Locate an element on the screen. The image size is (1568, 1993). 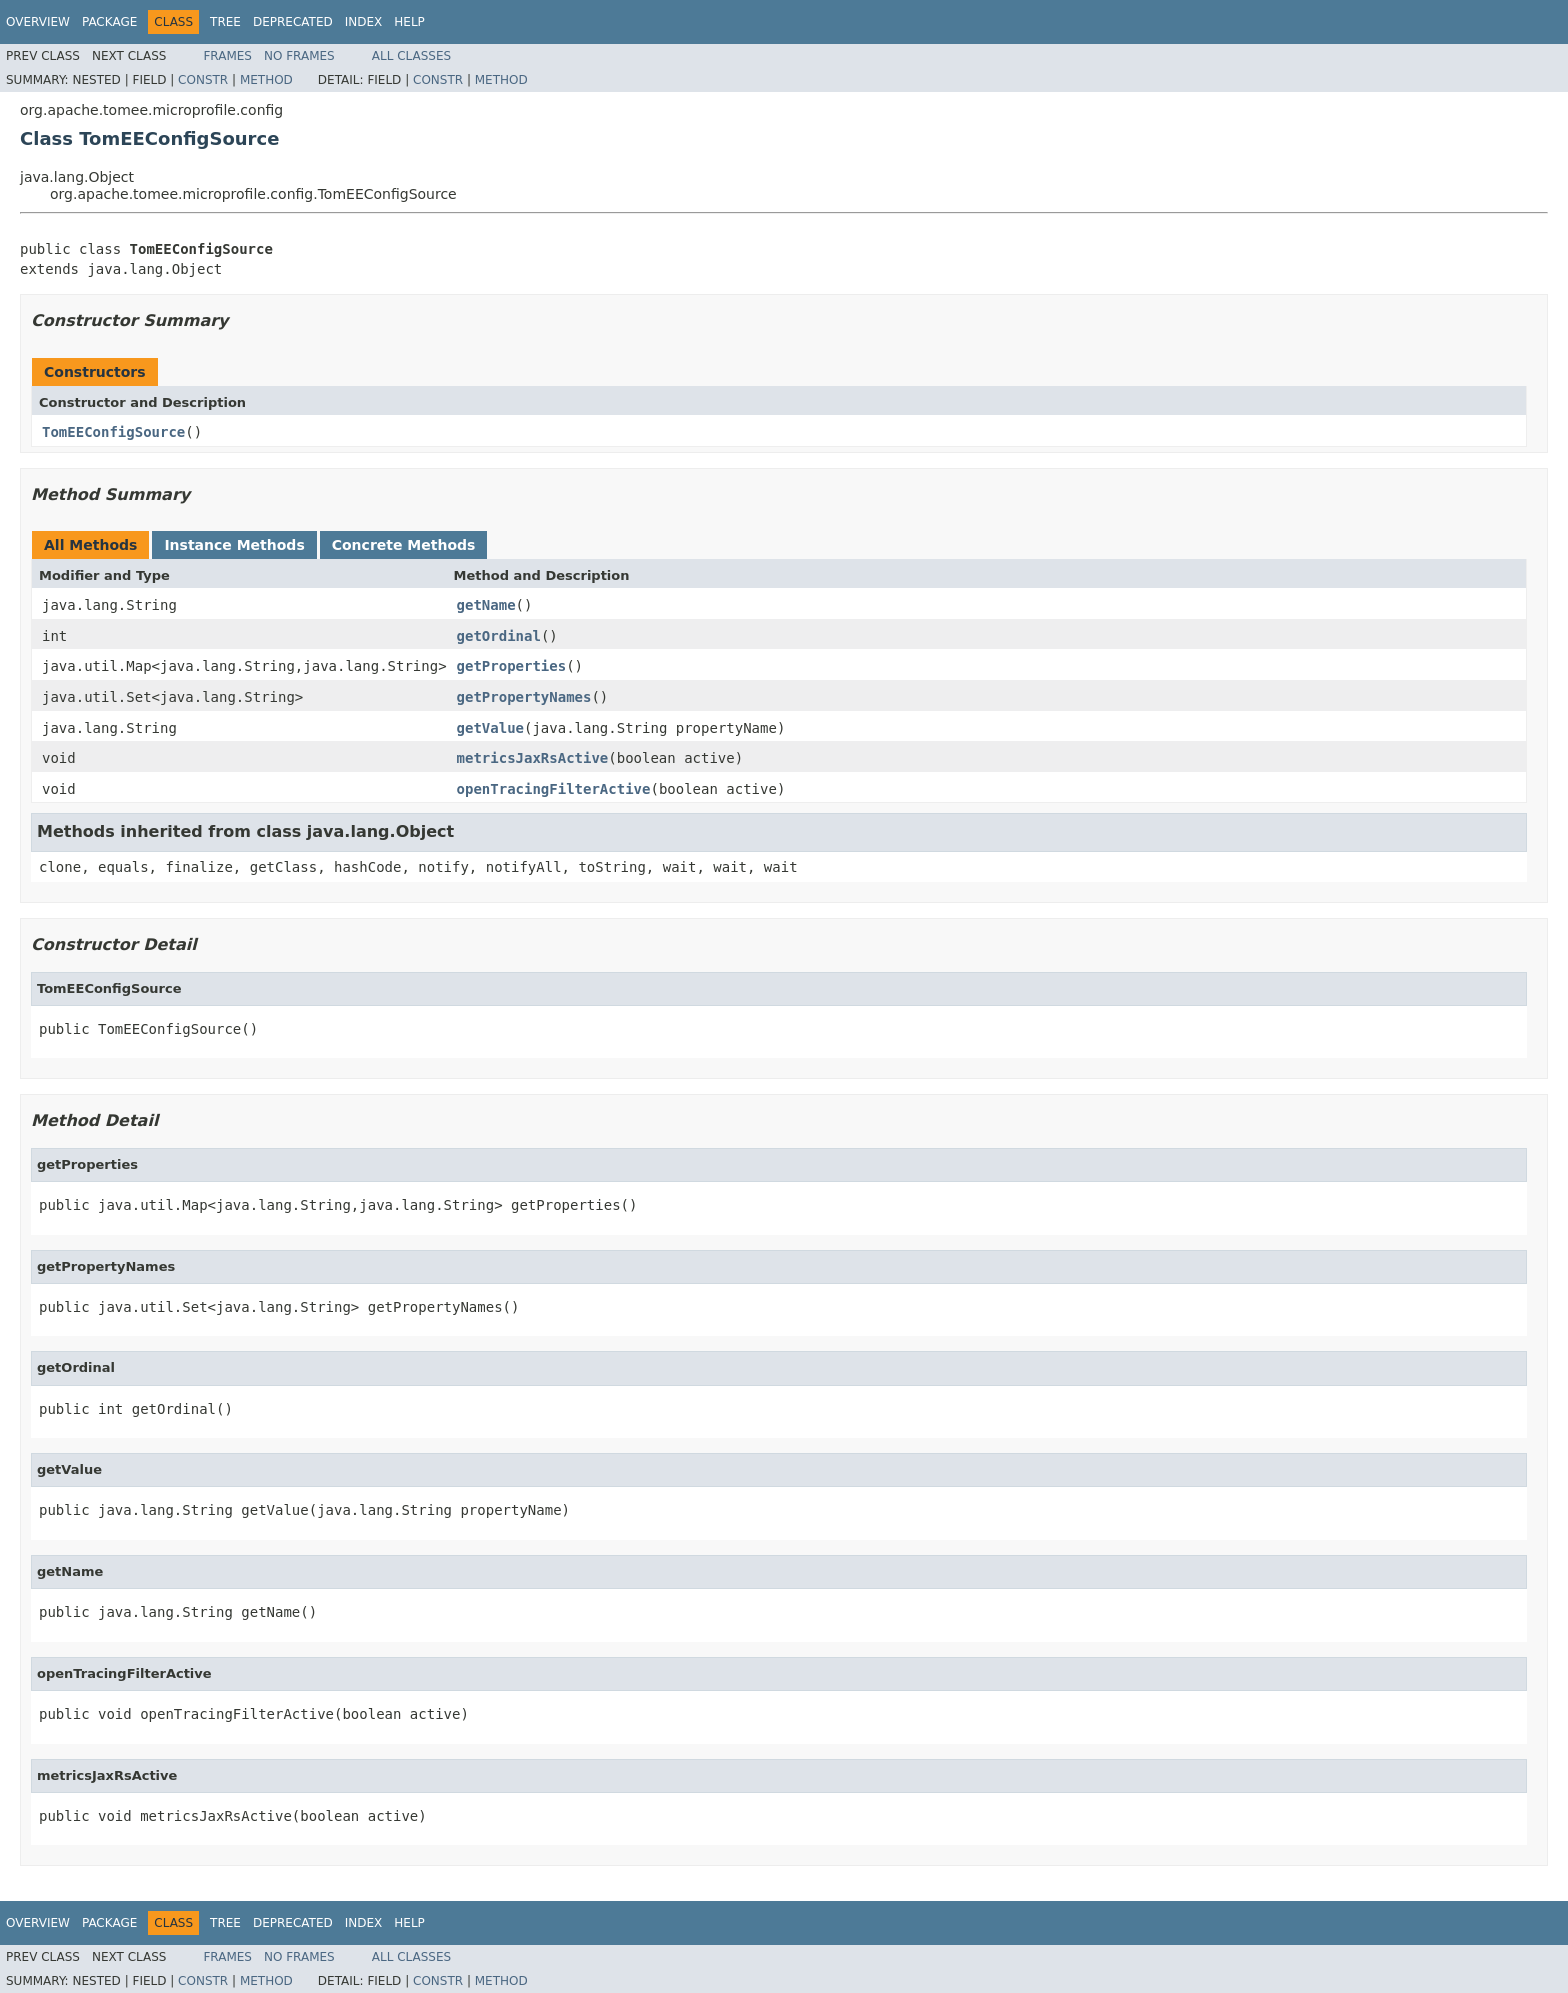
getProperties is located at coordinates (512, 666).